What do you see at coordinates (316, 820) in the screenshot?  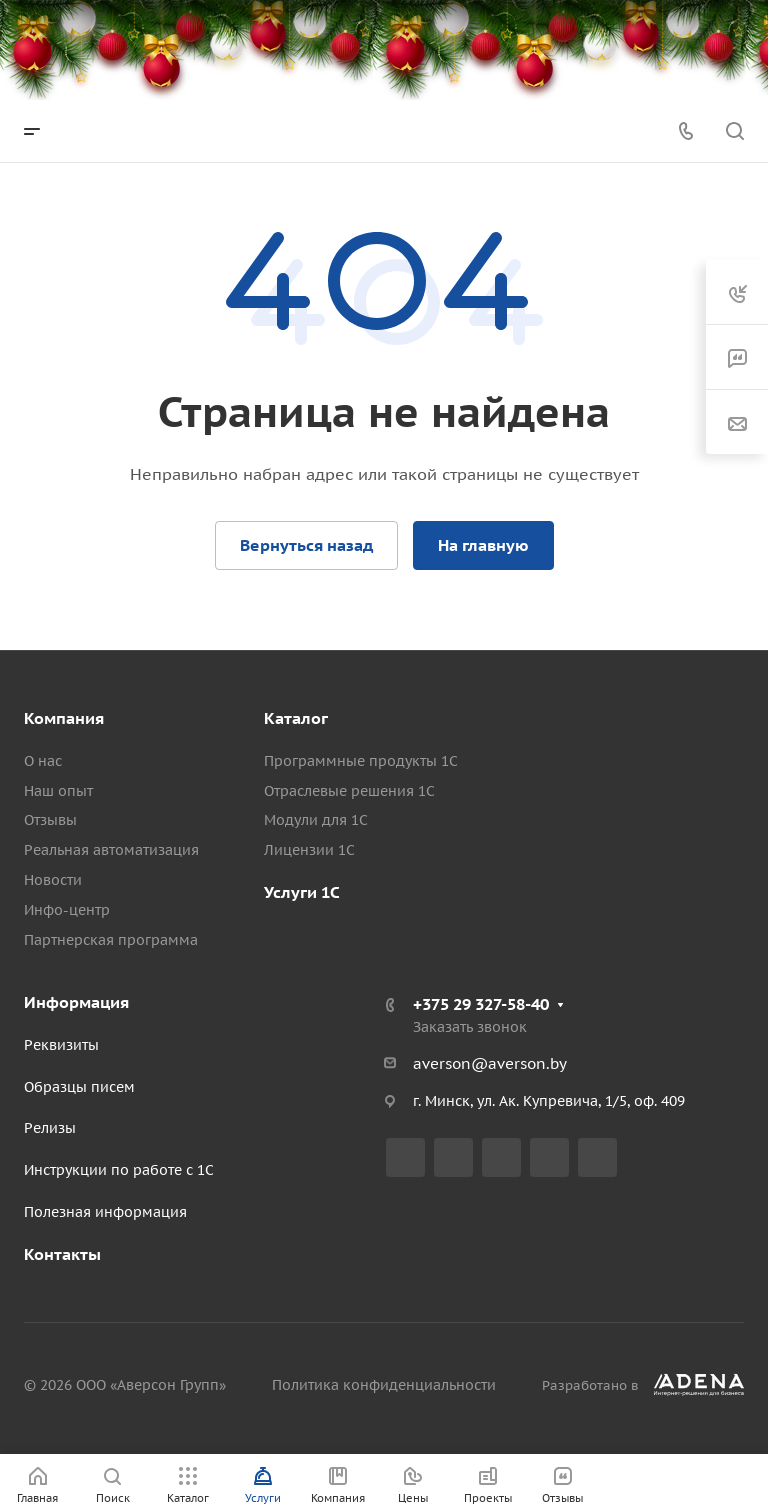 I see `Модули для 1С` at bounding box center [316, 820].